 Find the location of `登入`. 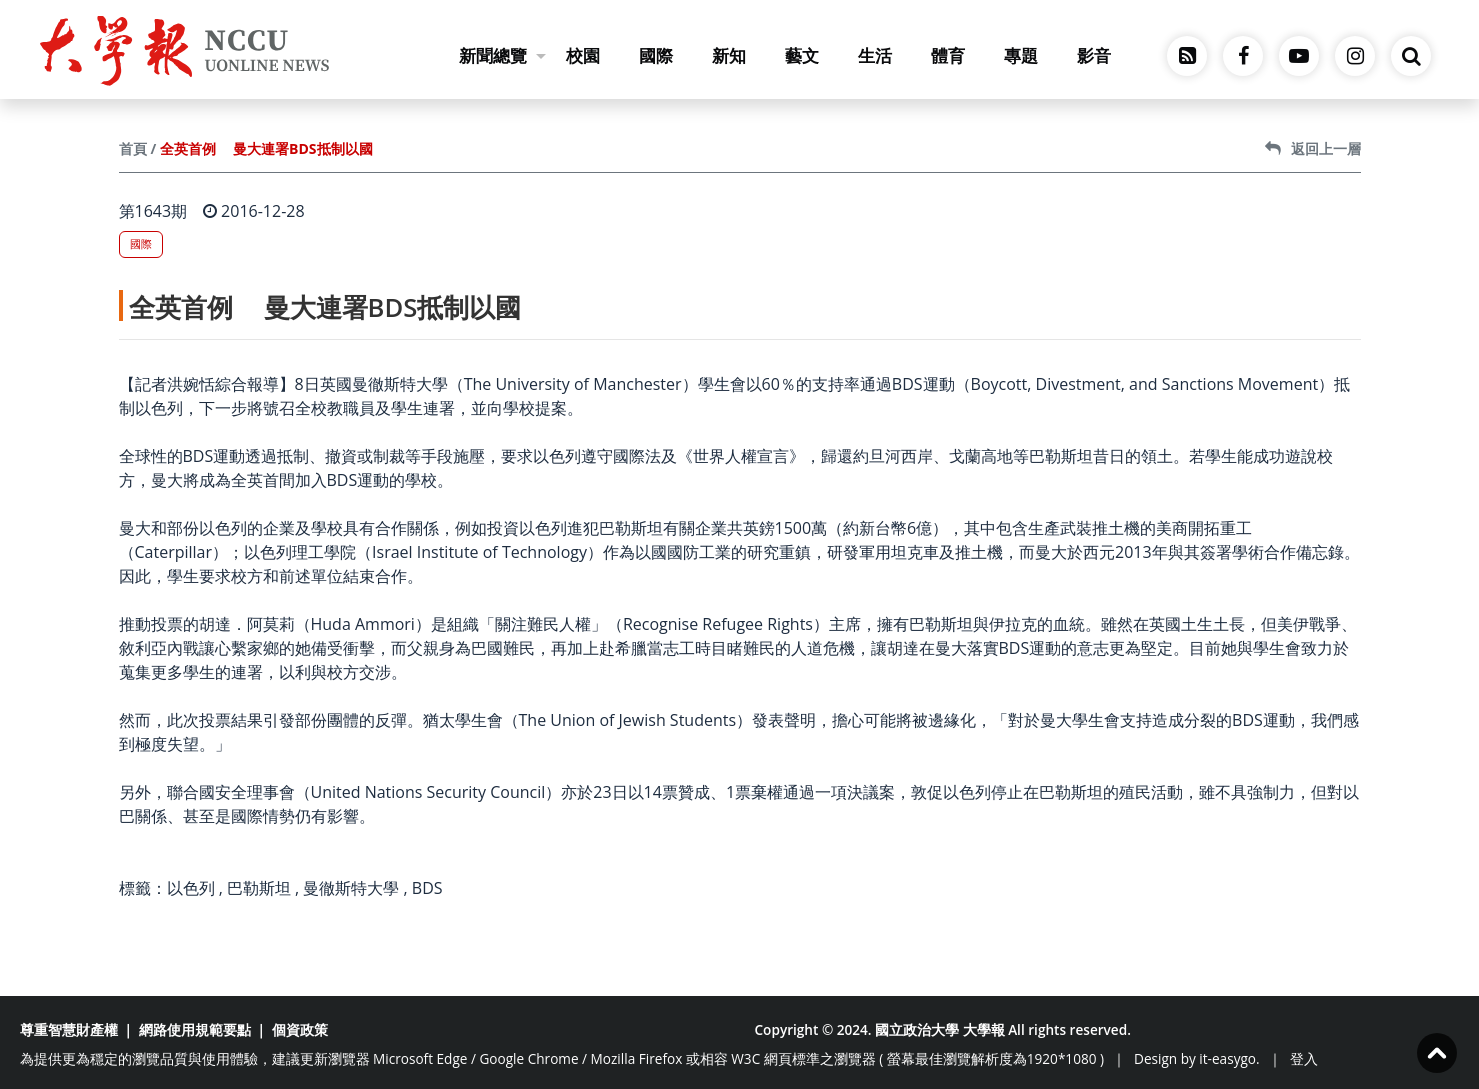

登入 is located at coordinates (1304, 1058).